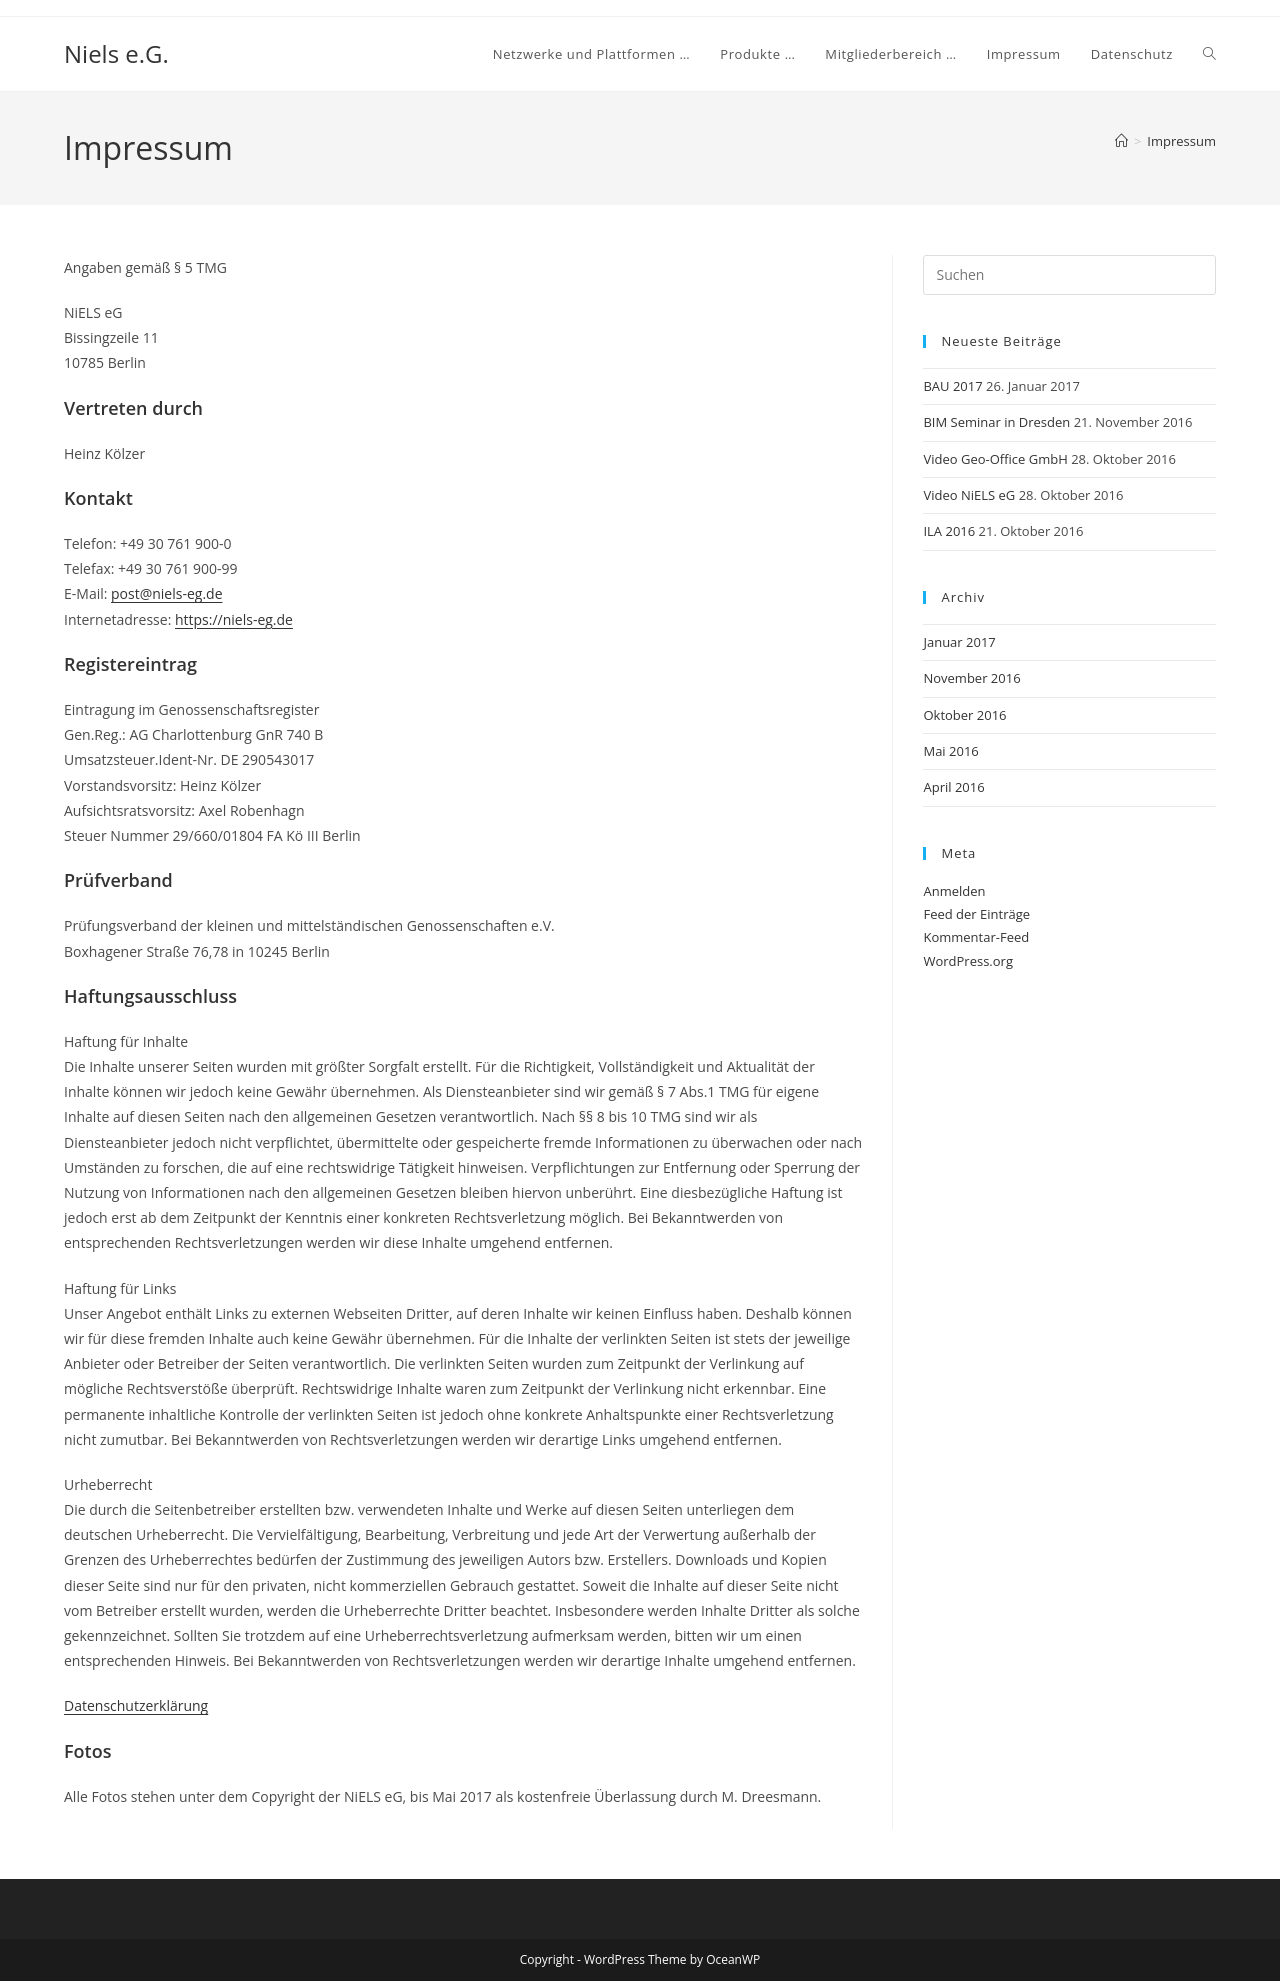 This screenshot has width=1280, height=1981. I want to click on Niels e.G., so click(116, 53).